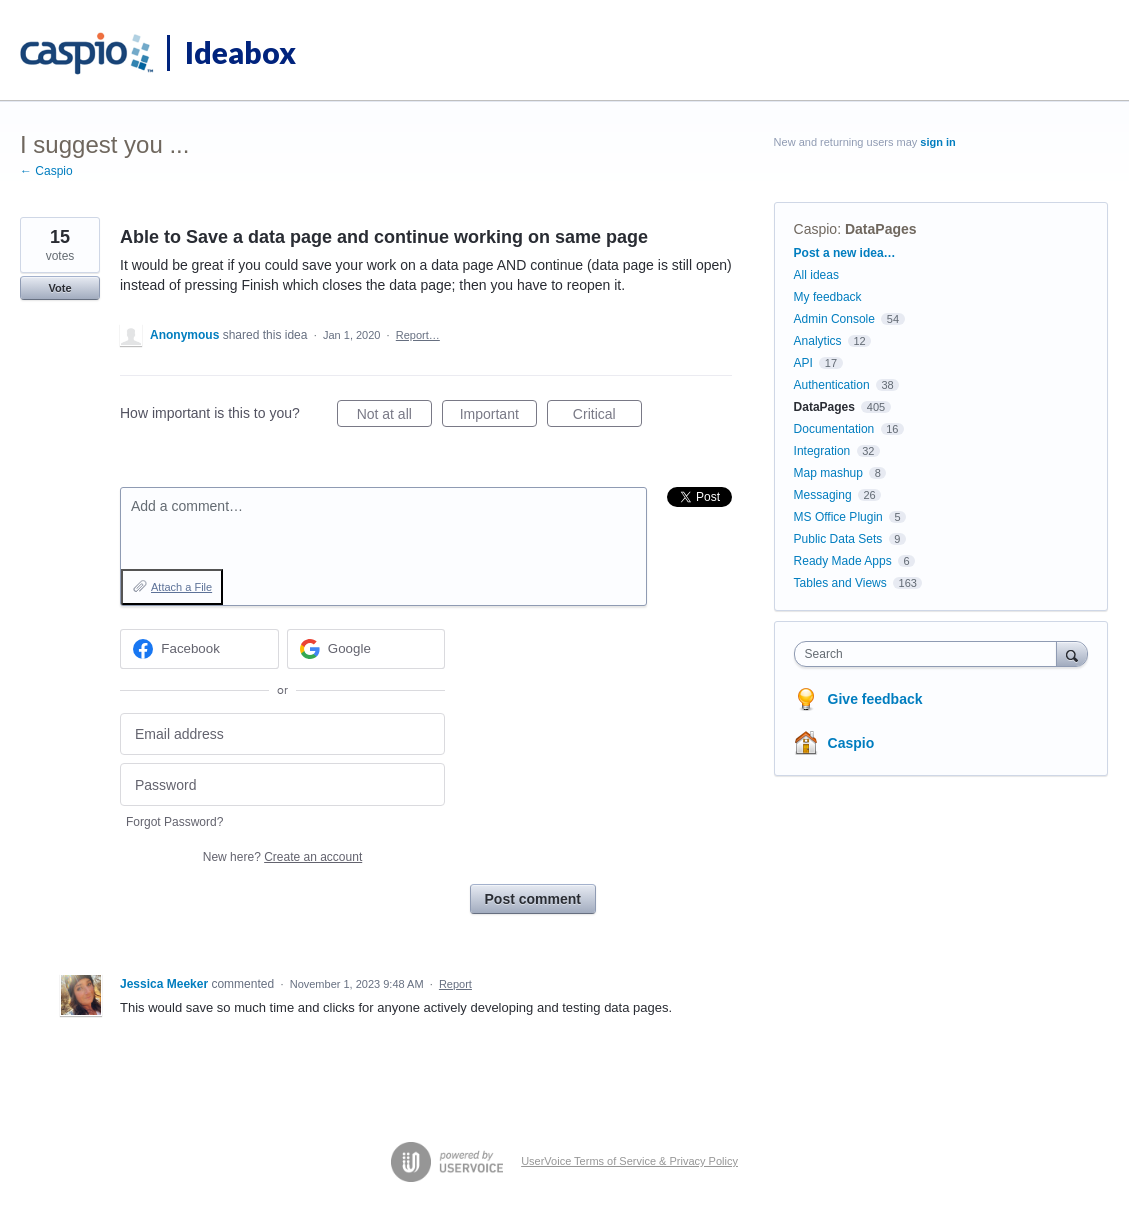 This screenshot has width=1129, height=1222. What do you see at coordinates (803, 363) in the screenshot?
I see `API` at bounding box center [803, 363].